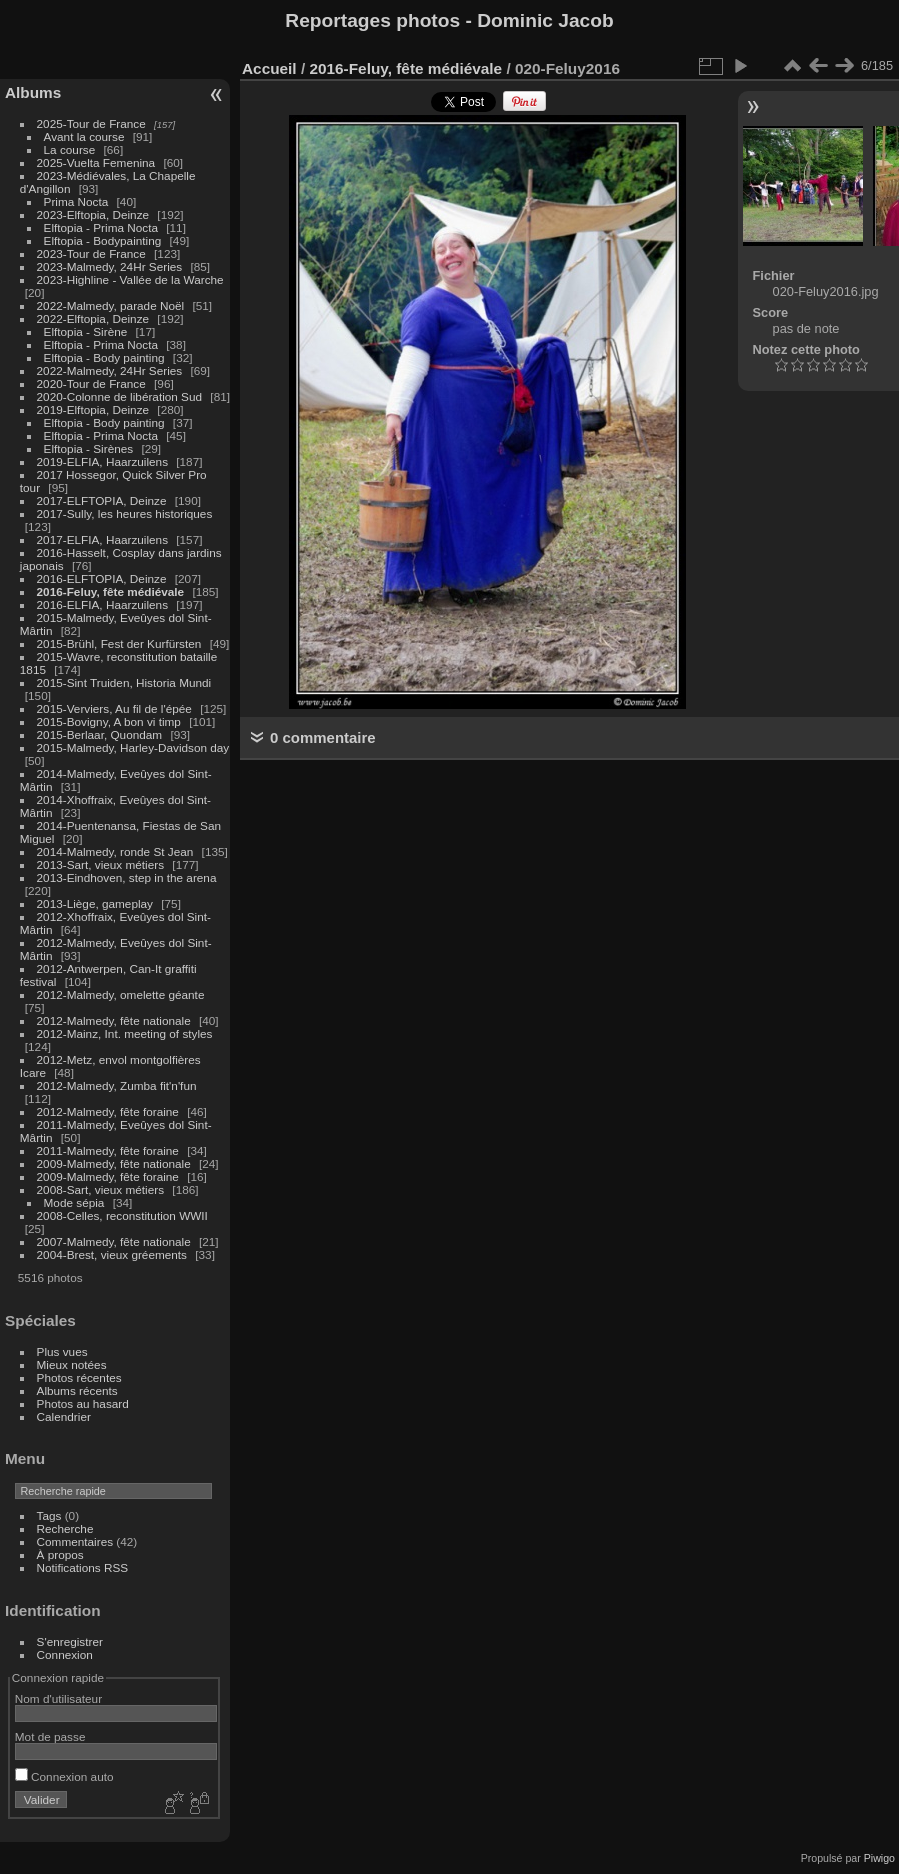 The height and width of the screenshot is (1874, 899). I want to click on Accueil, so click(269, 68).